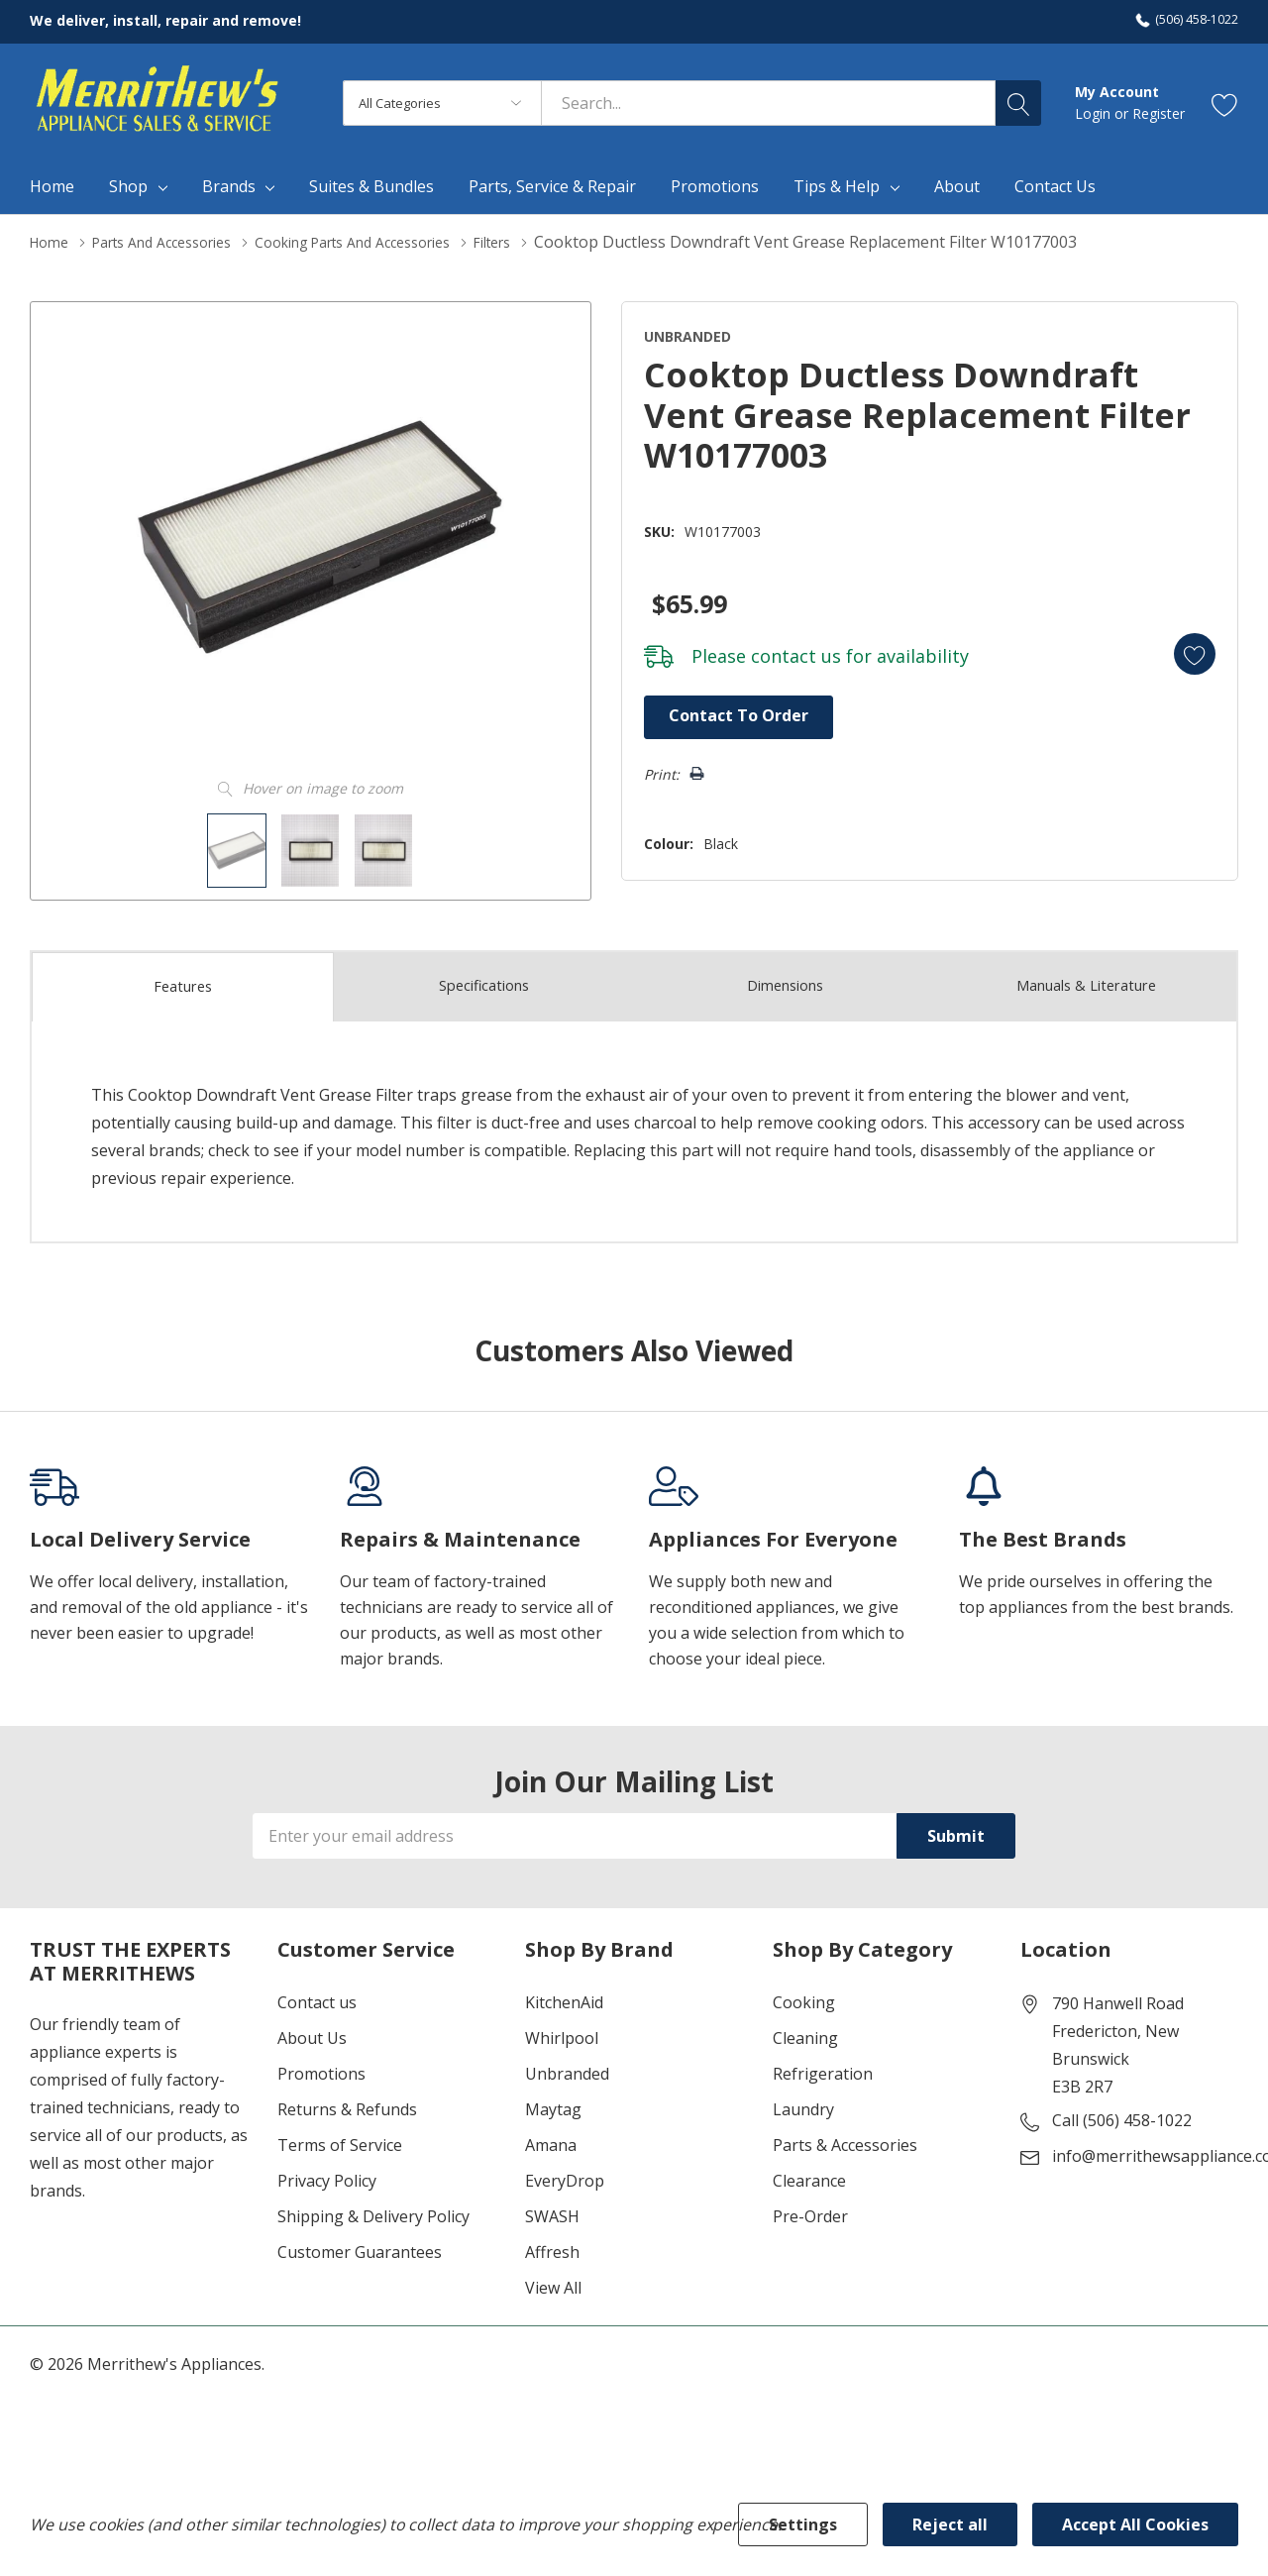 This screenshot has width=1268, height=2576. What do you see at coordinates (804, 1997) in the screenshot?
I see `Cooking` at bounding box center [804, 1997].